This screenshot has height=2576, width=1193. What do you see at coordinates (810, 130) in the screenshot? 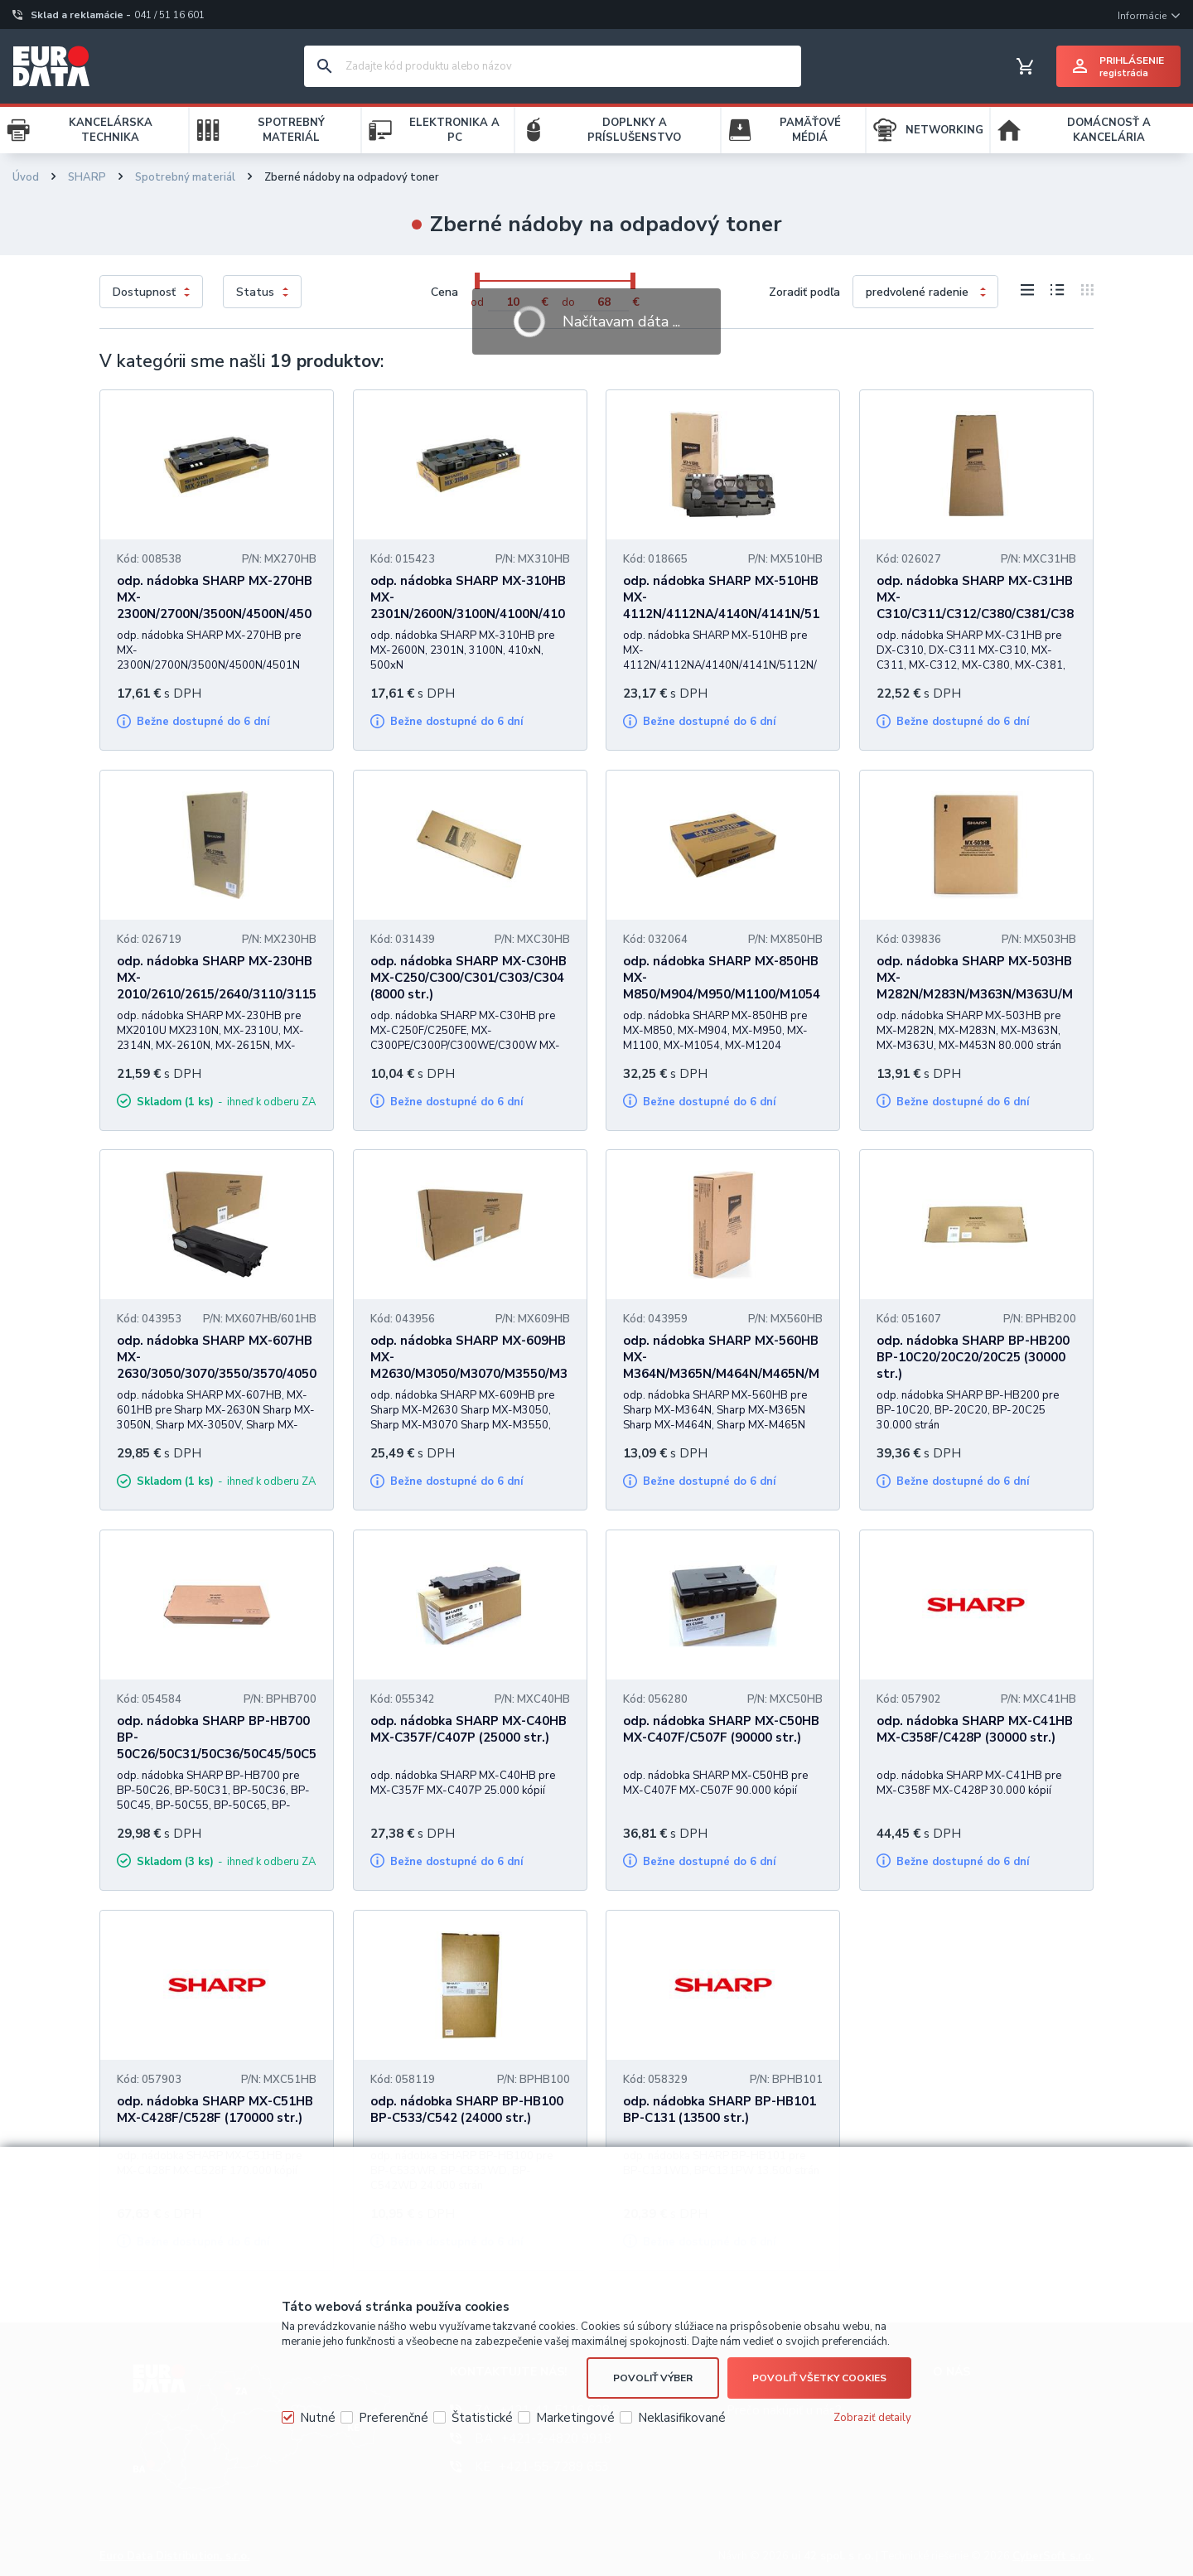
I see `PAMÄŤOVÉ MÉDIÁ` at bounding box center [810, 130].